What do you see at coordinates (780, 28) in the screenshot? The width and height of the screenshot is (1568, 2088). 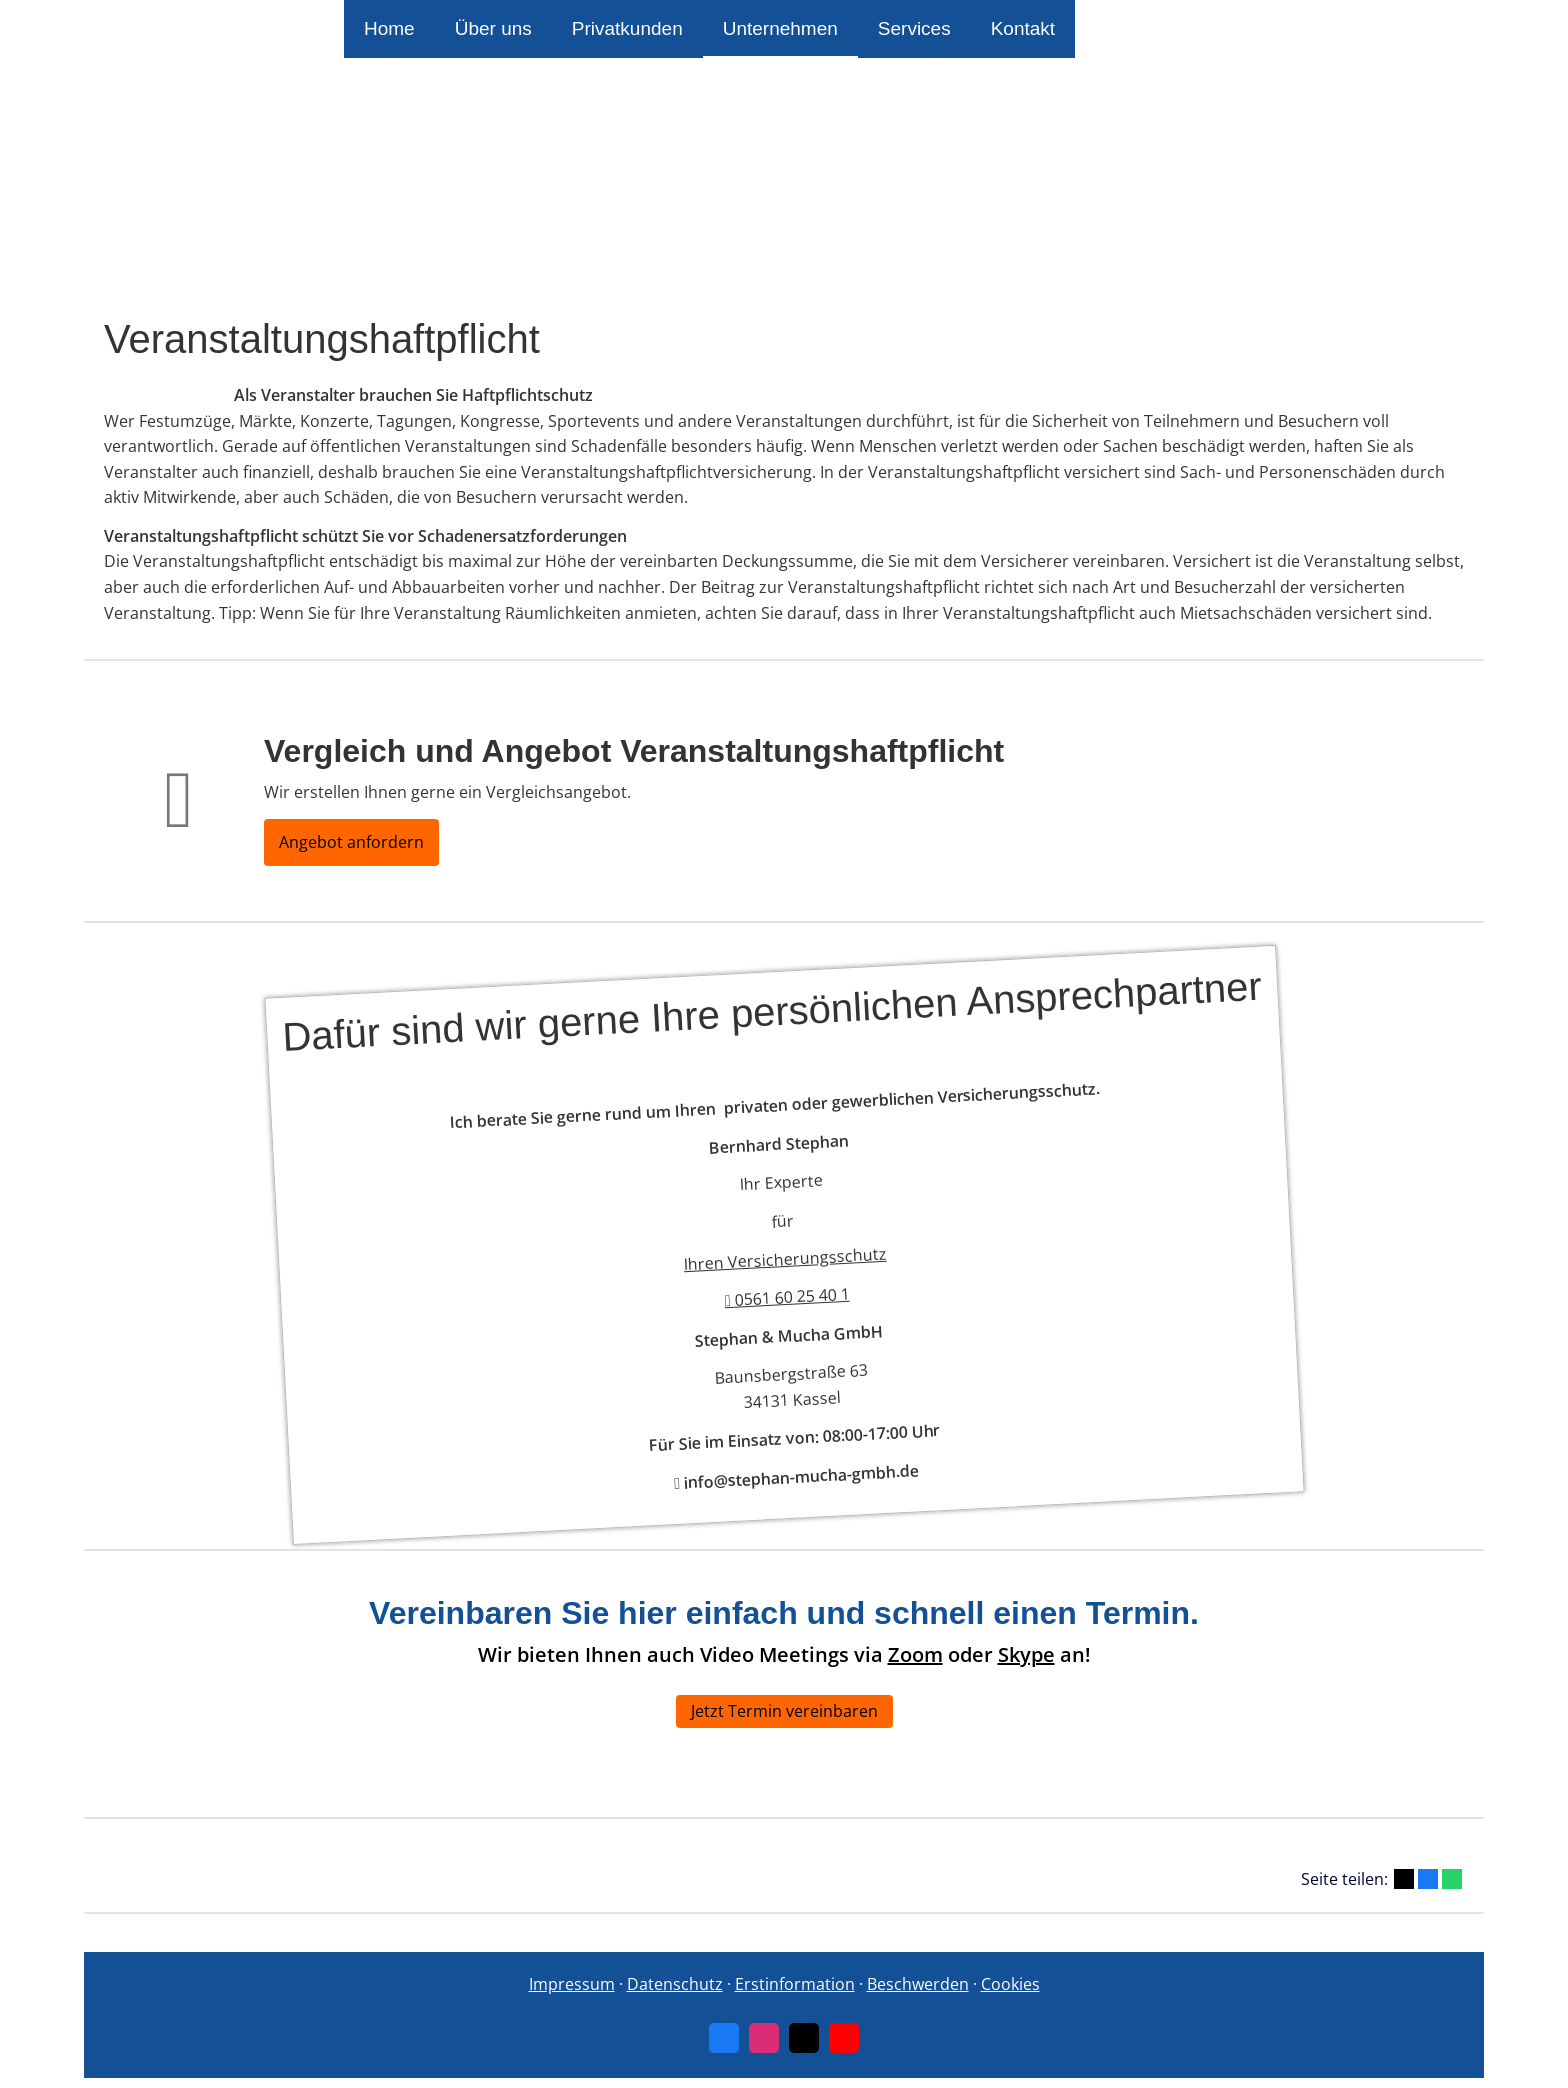 I see `Unternehmen [menuitem]` at bounding box center [780, 28].